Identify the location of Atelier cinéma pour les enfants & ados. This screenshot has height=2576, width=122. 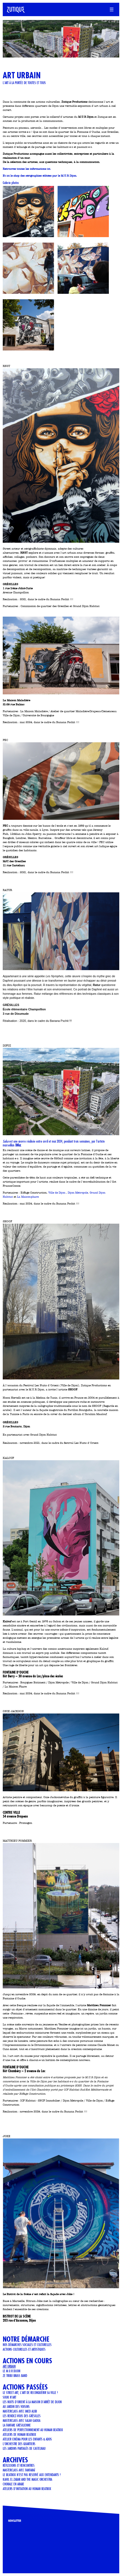
(27, 2439).